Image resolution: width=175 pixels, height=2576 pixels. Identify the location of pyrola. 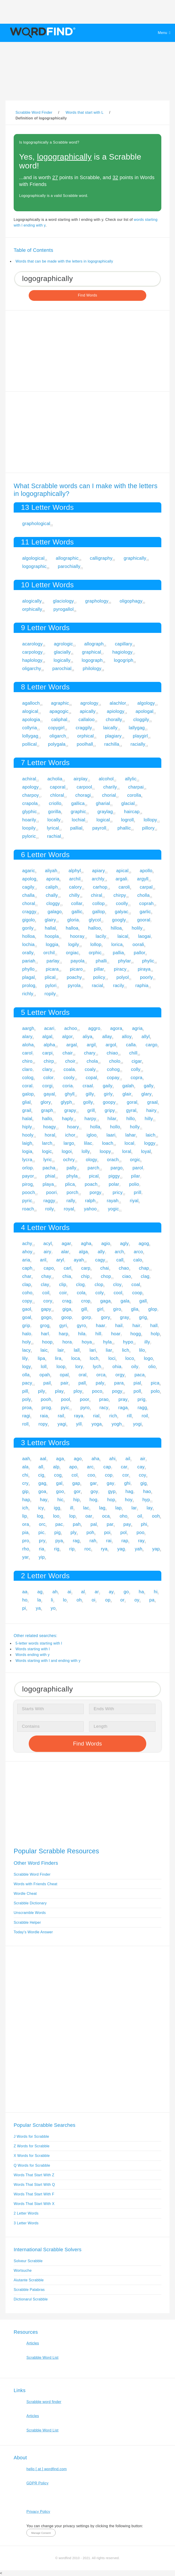
(74, 985).